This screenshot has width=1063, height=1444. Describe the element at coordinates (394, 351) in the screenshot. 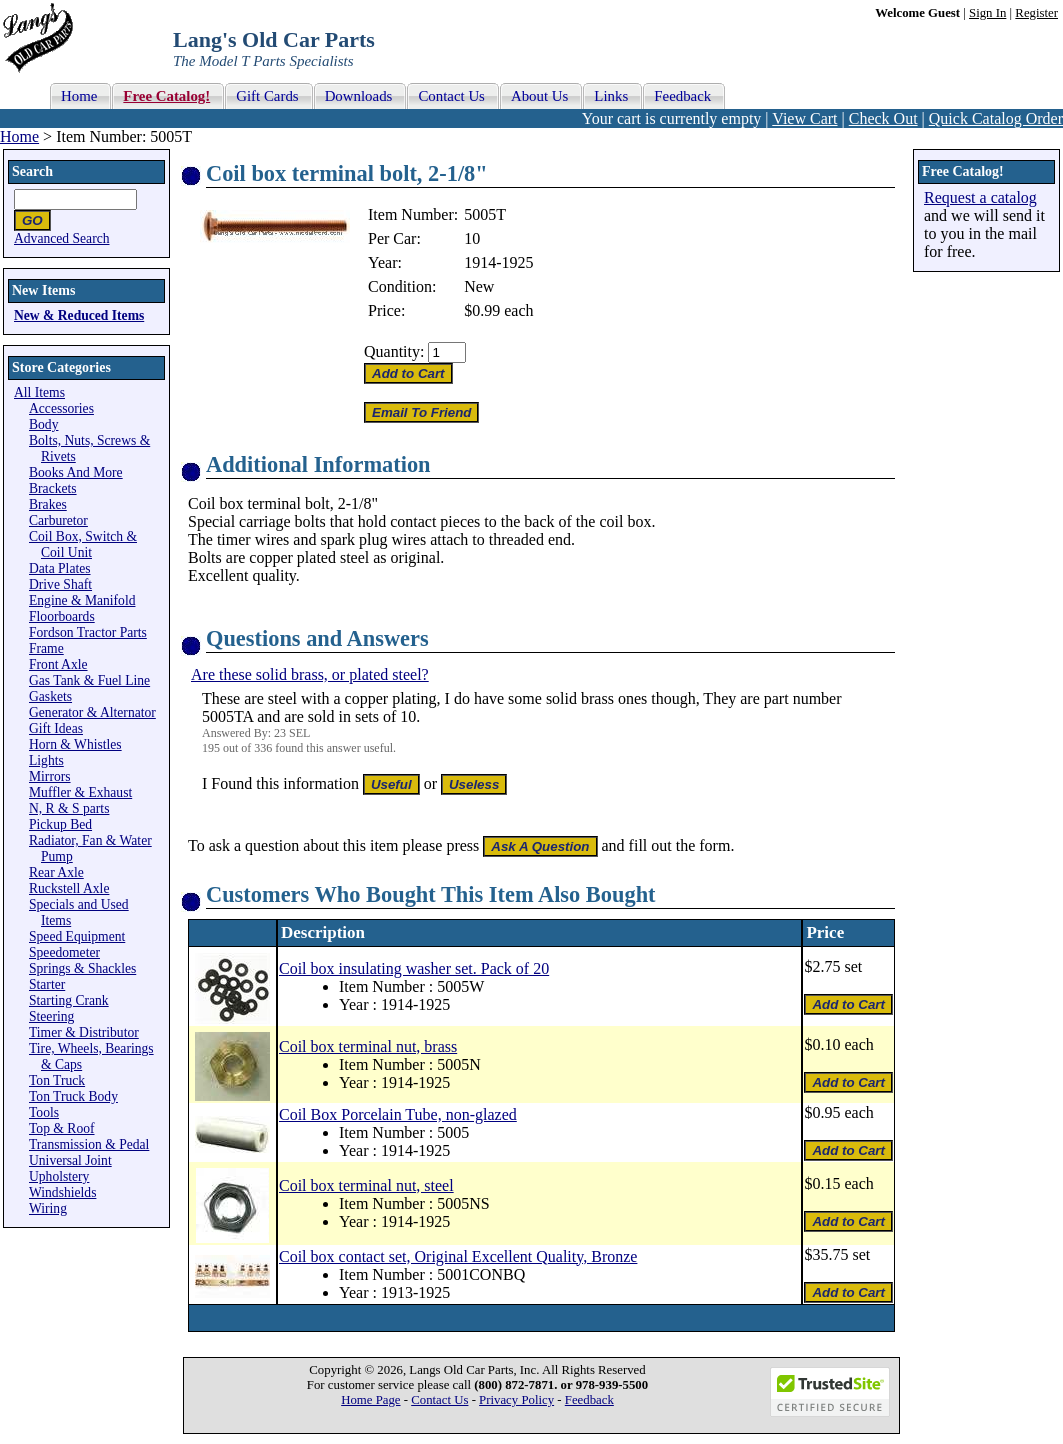

I see `Quantity:` at that location.